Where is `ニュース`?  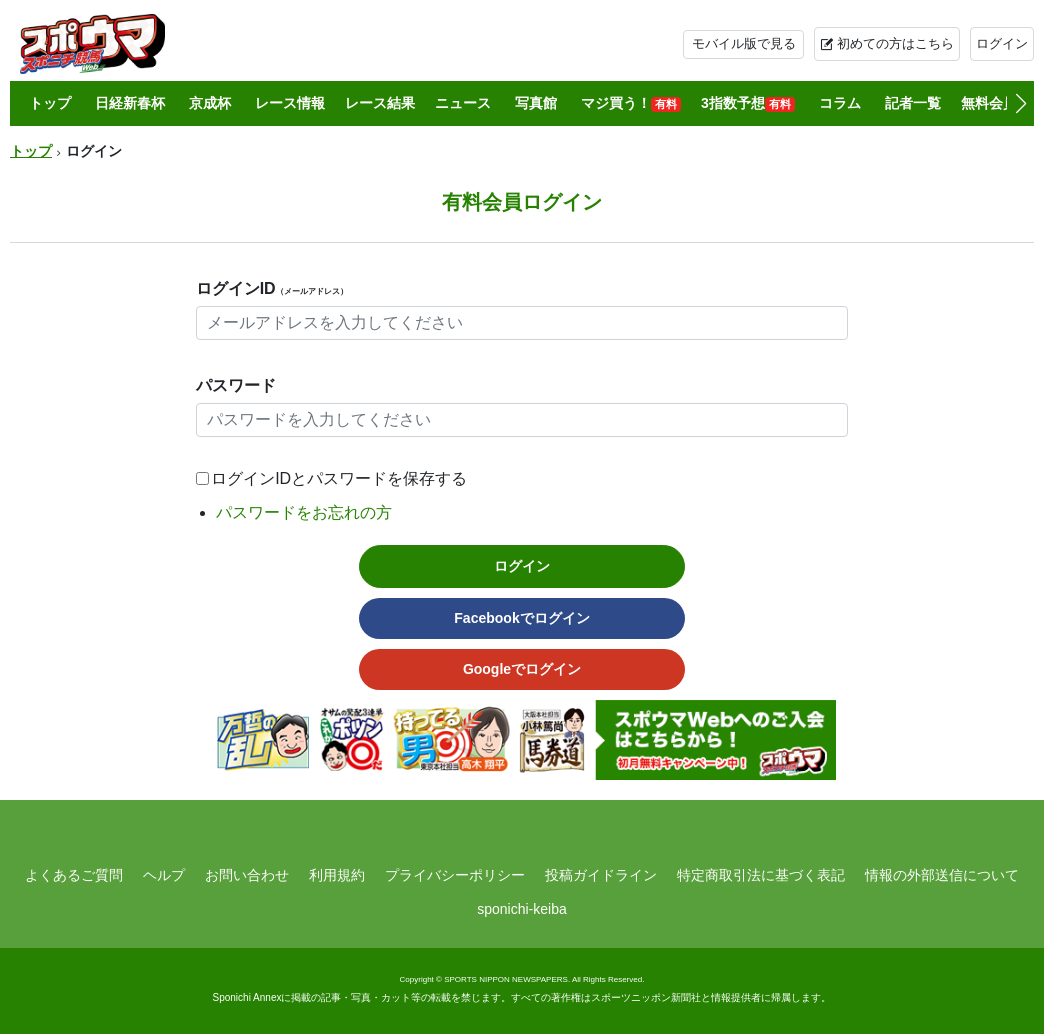 ニュース is located at coordinates (463, 103).